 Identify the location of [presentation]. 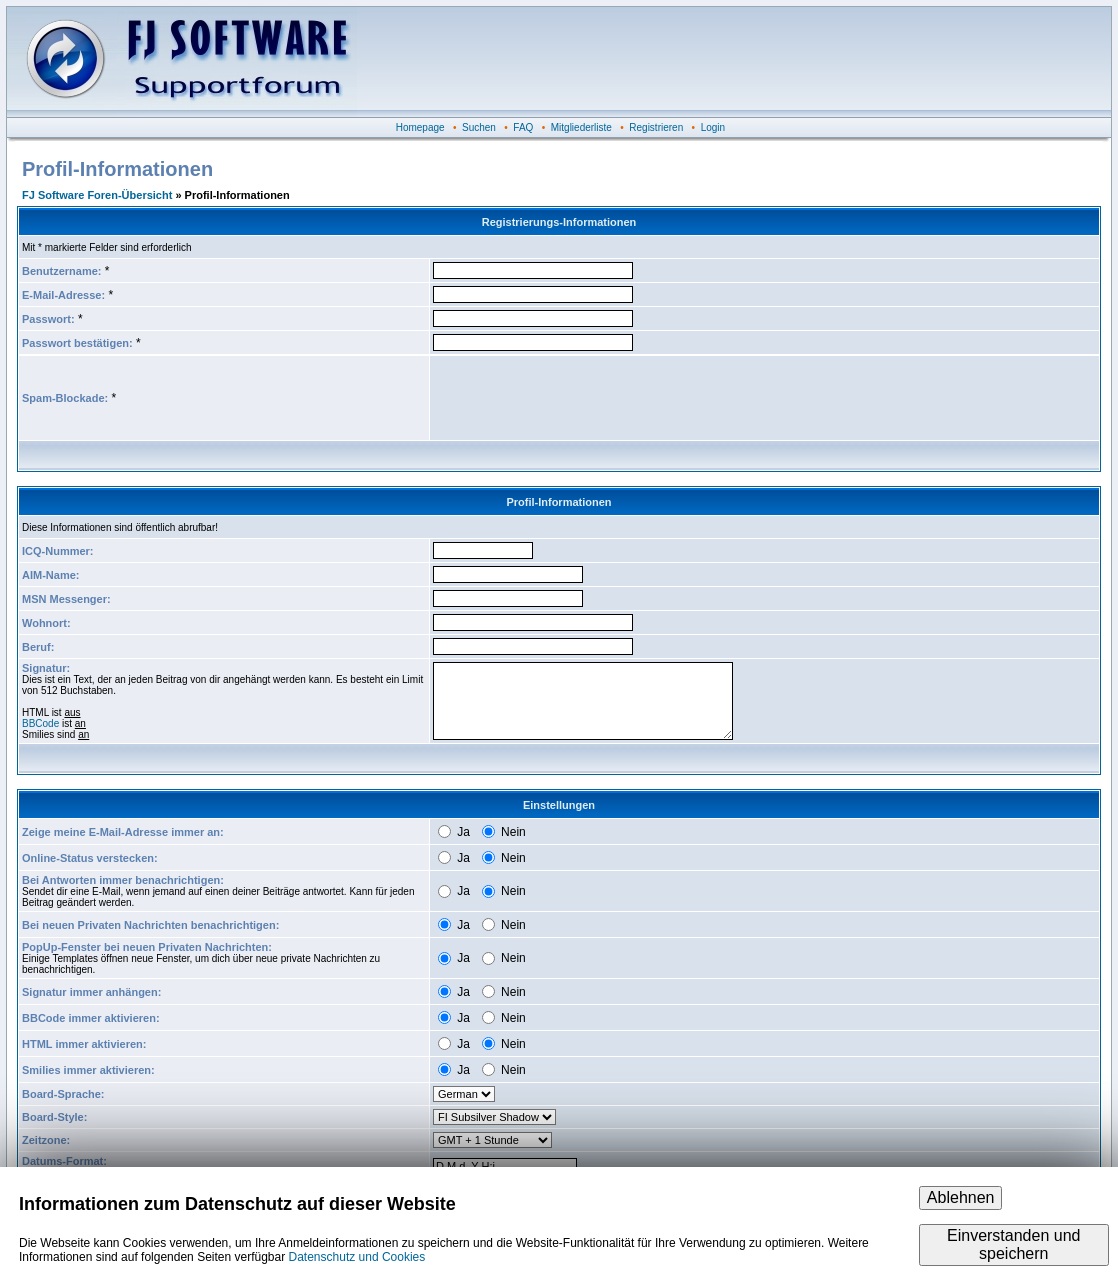
(585, 398).